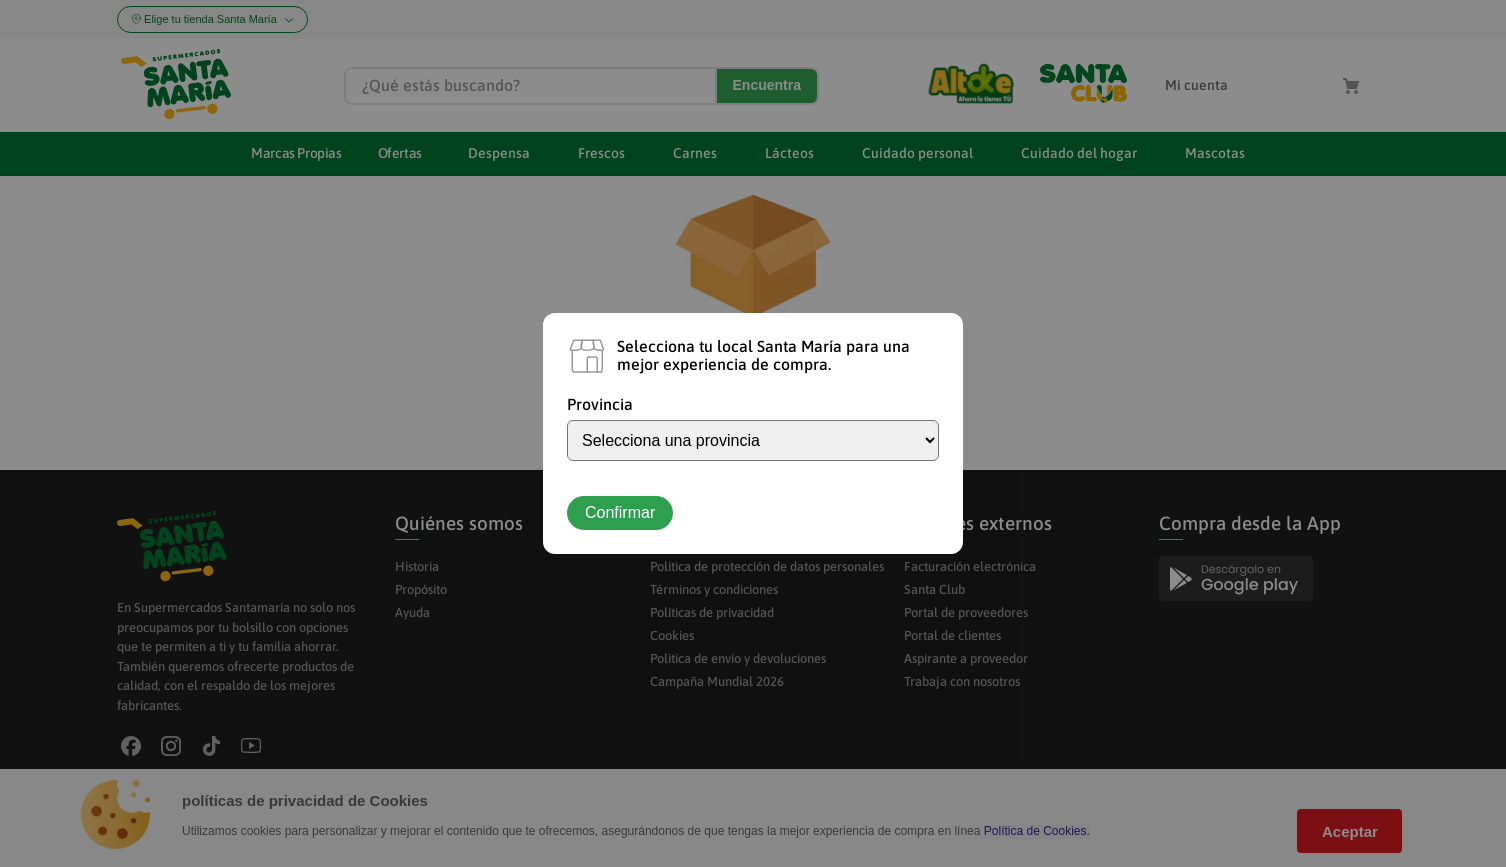 Image resolution: width=1506 pixels, height=867 pixels. I want to click on Provincia, so click(600, 404).